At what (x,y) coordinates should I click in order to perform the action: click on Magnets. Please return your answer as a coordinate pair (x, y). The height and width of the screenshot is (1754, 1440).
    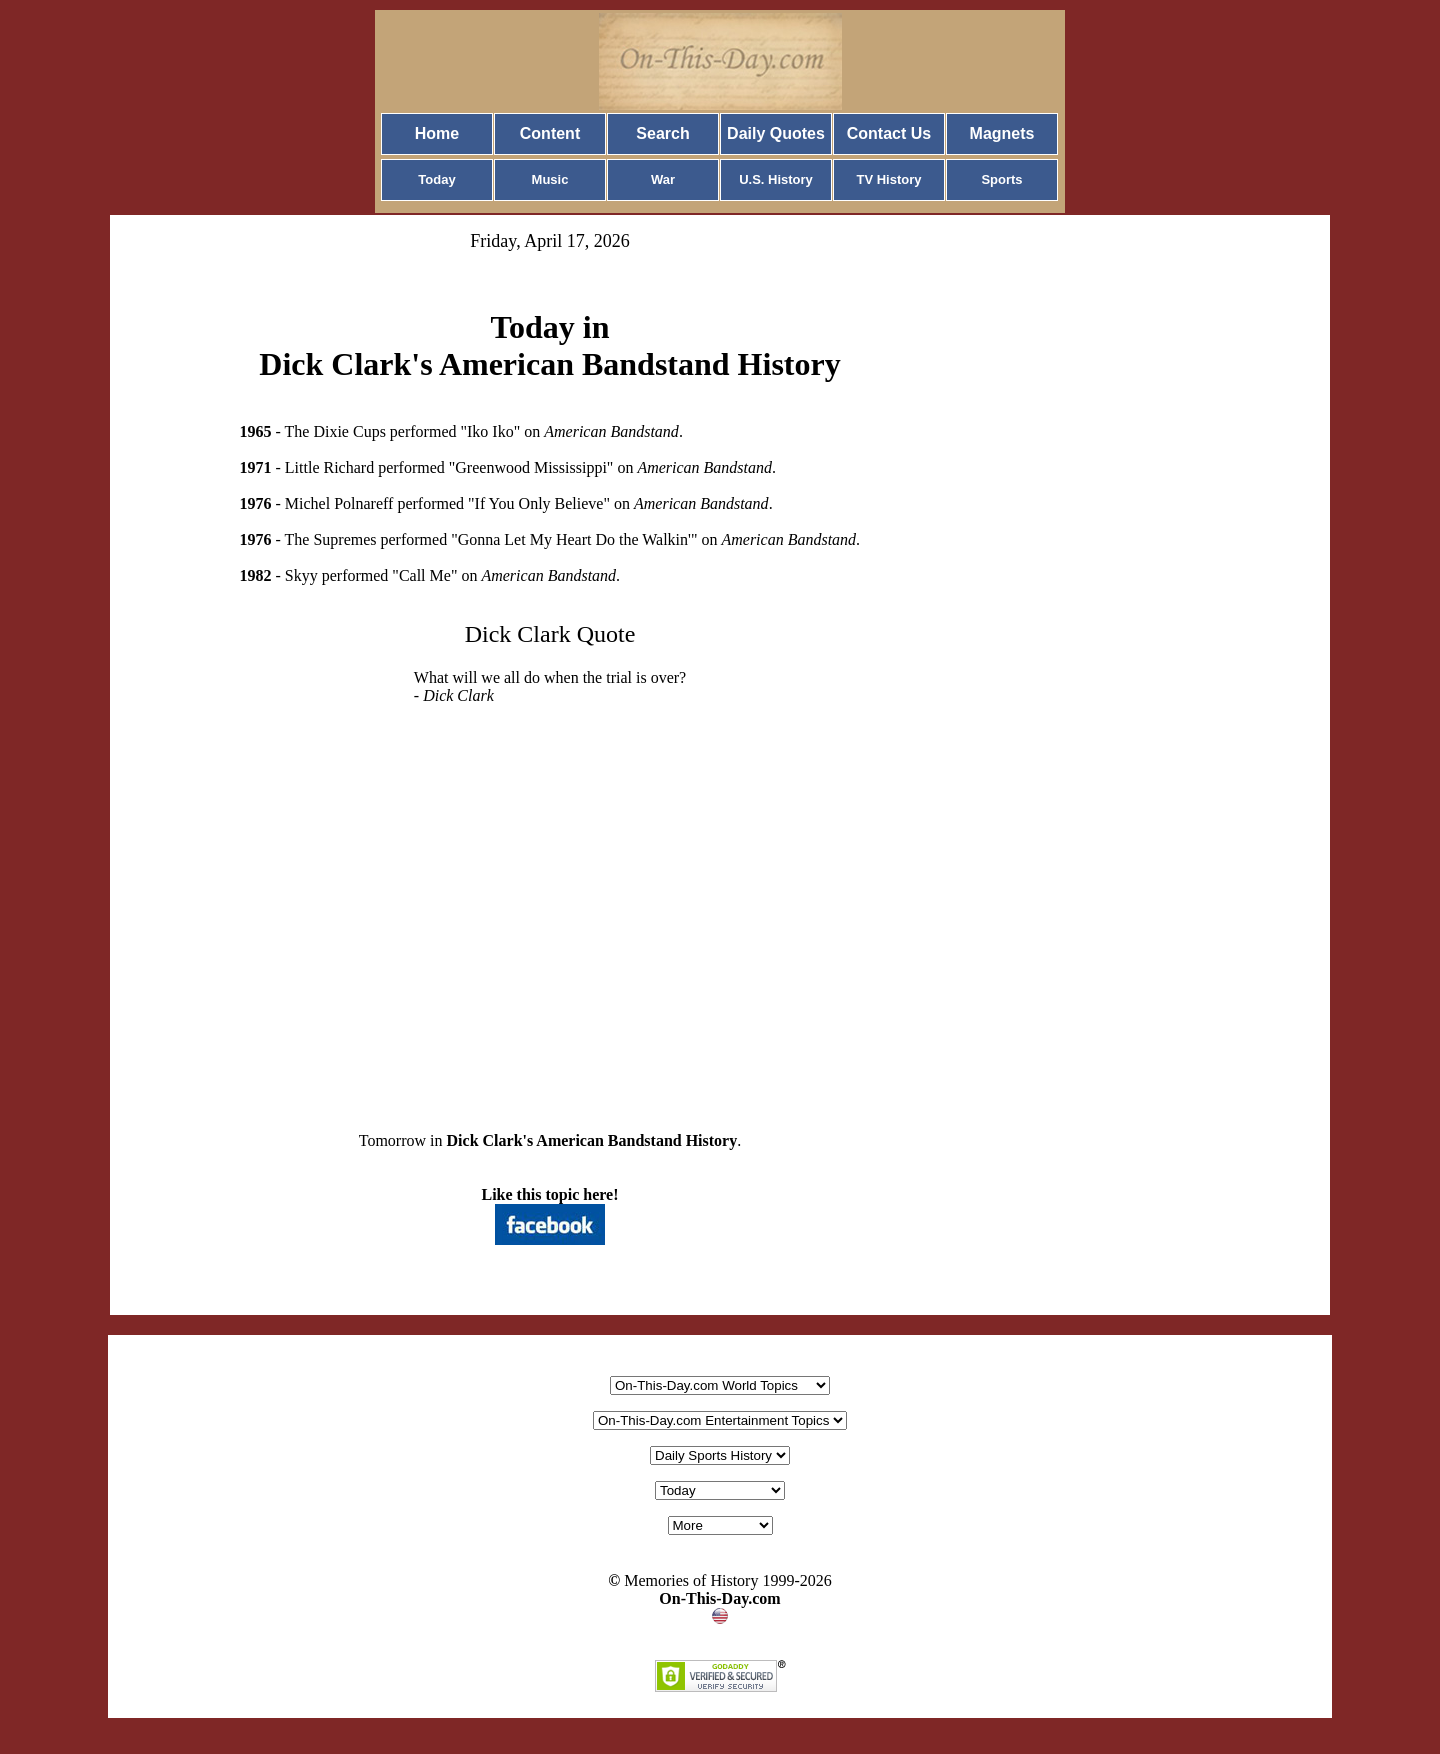
    Looking at the image, I should click on (1002, 133).